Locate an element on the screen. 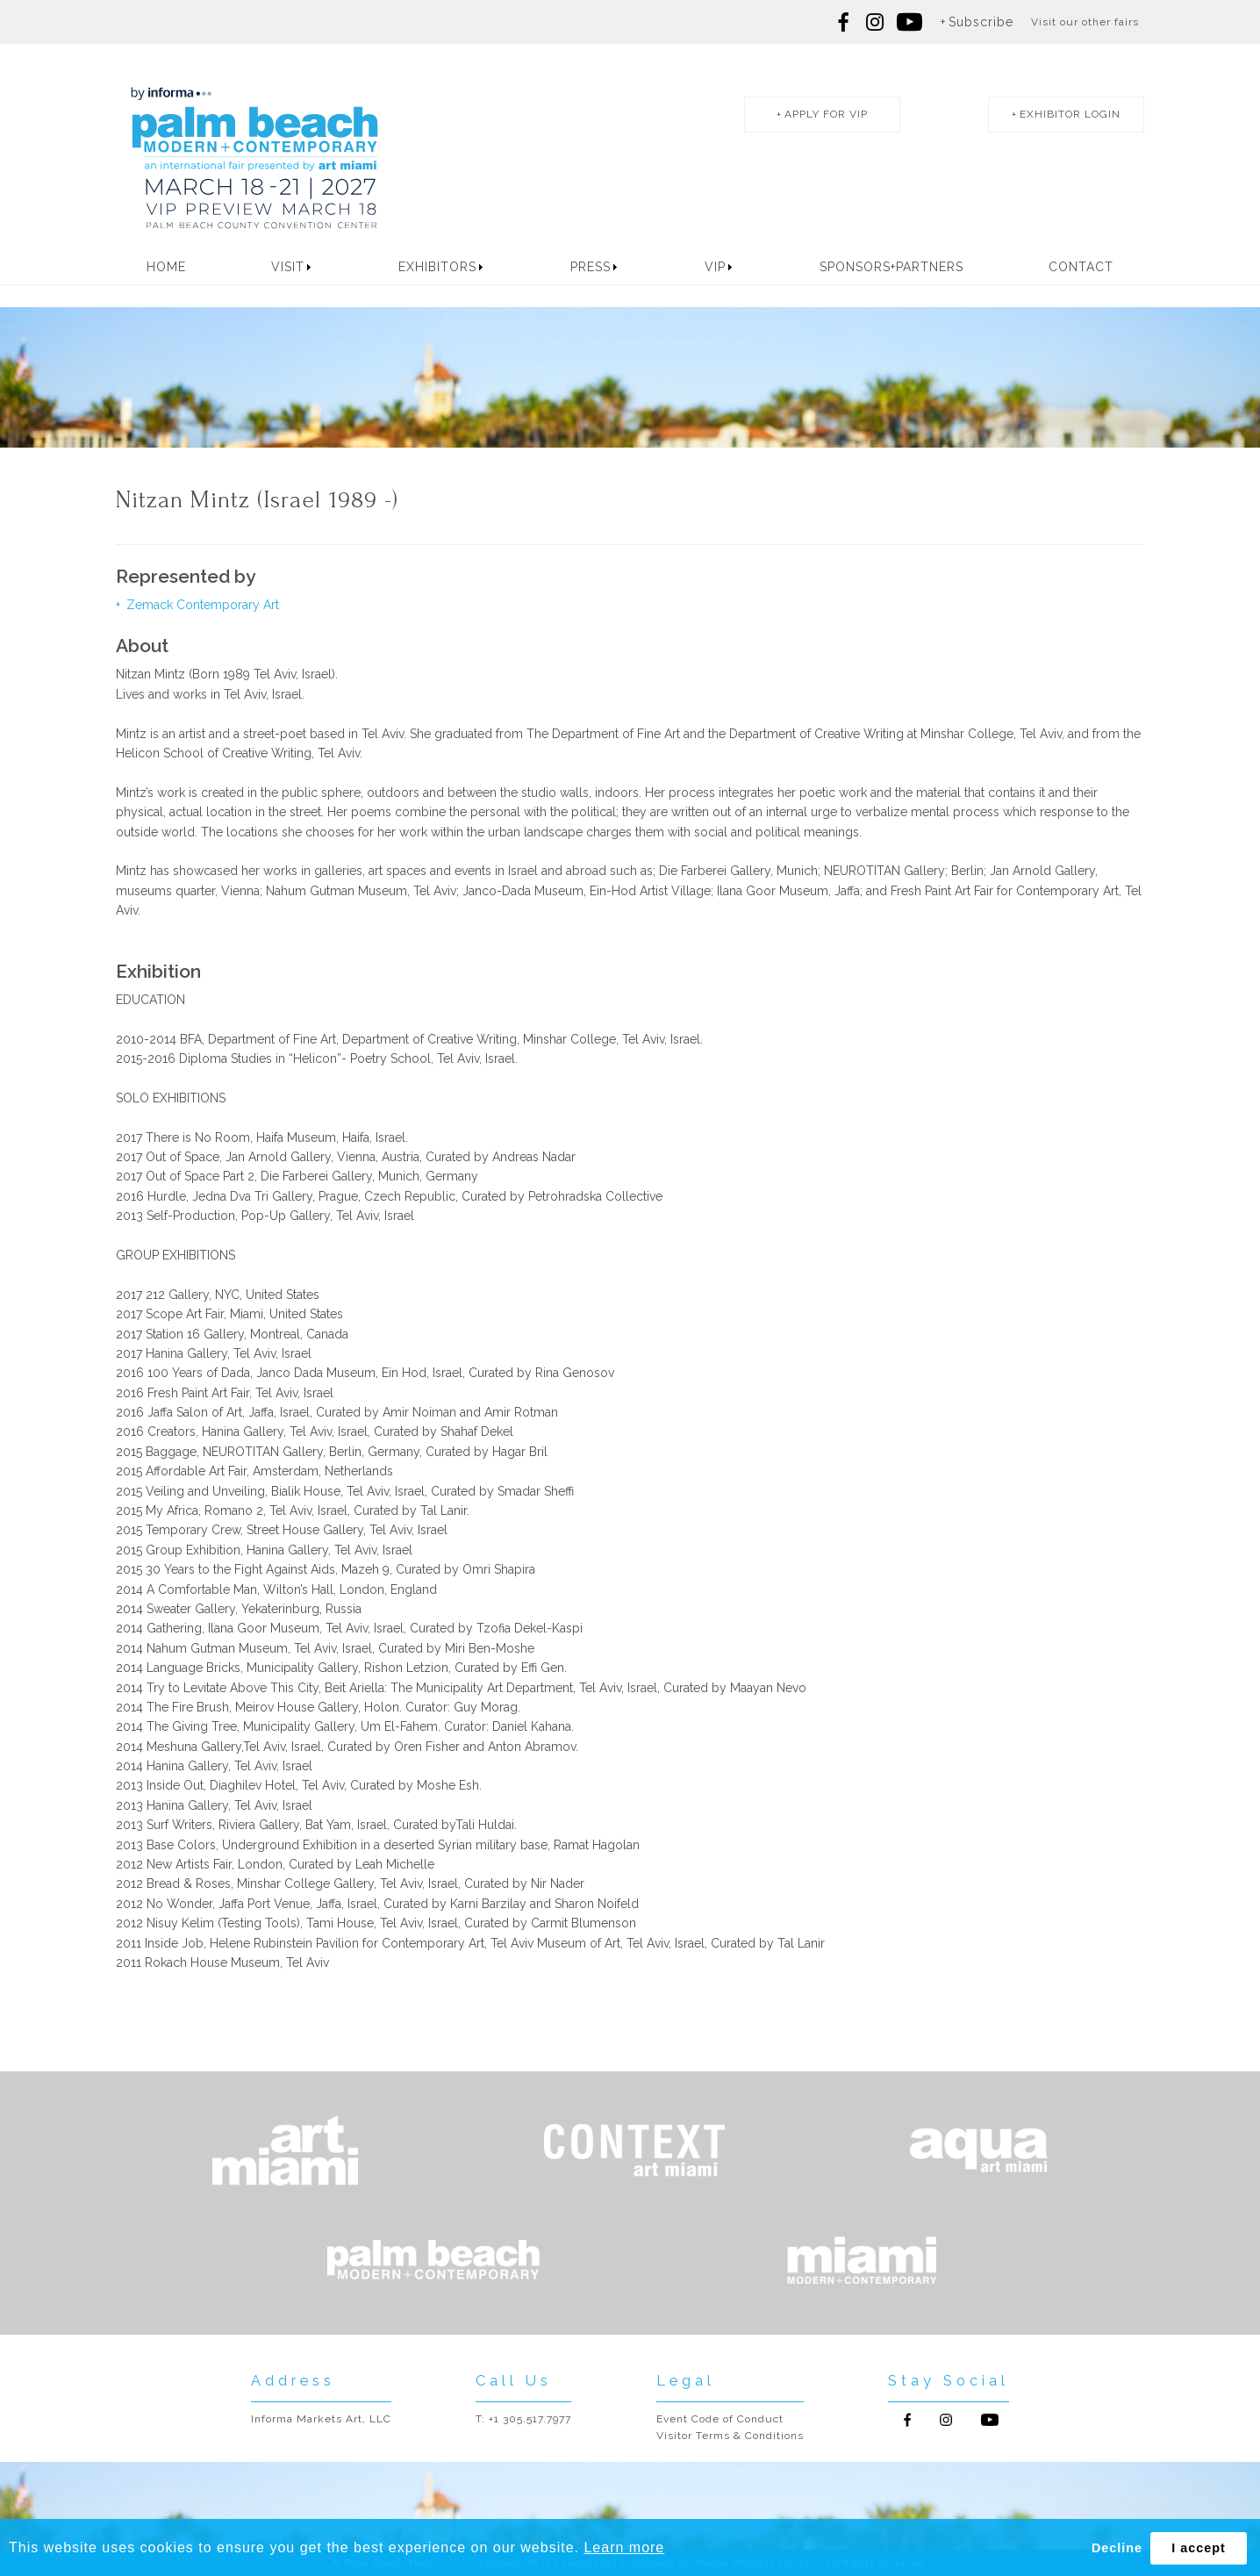 This screenshot has height=2576, width=1260. Press is located at coordinates (590, 267).